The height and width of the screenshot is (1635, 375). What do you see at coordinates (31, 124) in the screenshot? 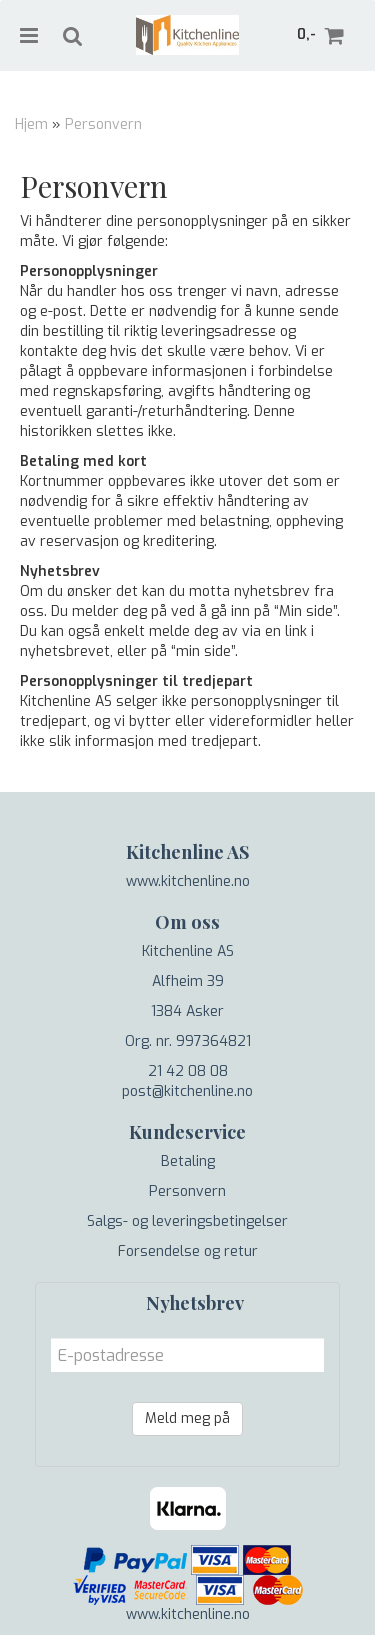
I see `Hjem` at bounding box center [31, 124].